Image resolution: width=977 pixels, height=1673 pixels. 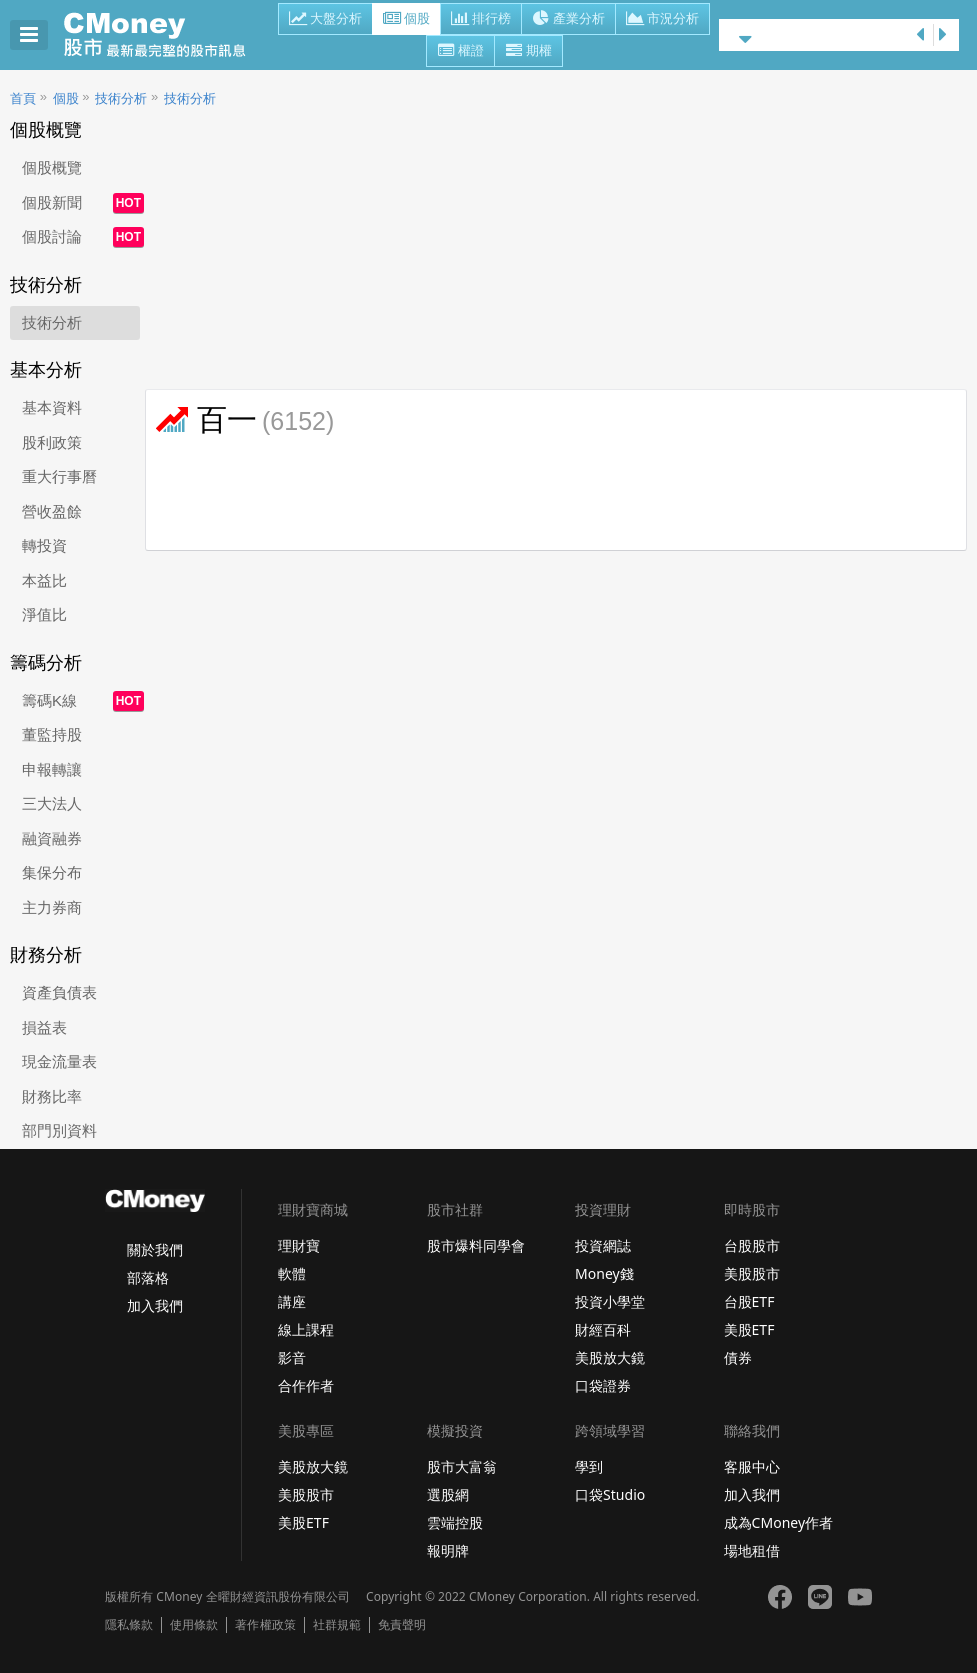 What do you see at coordinates (337, 1625) in the screenshot?
I see `社群規範` at bounding box center [337, 1625].